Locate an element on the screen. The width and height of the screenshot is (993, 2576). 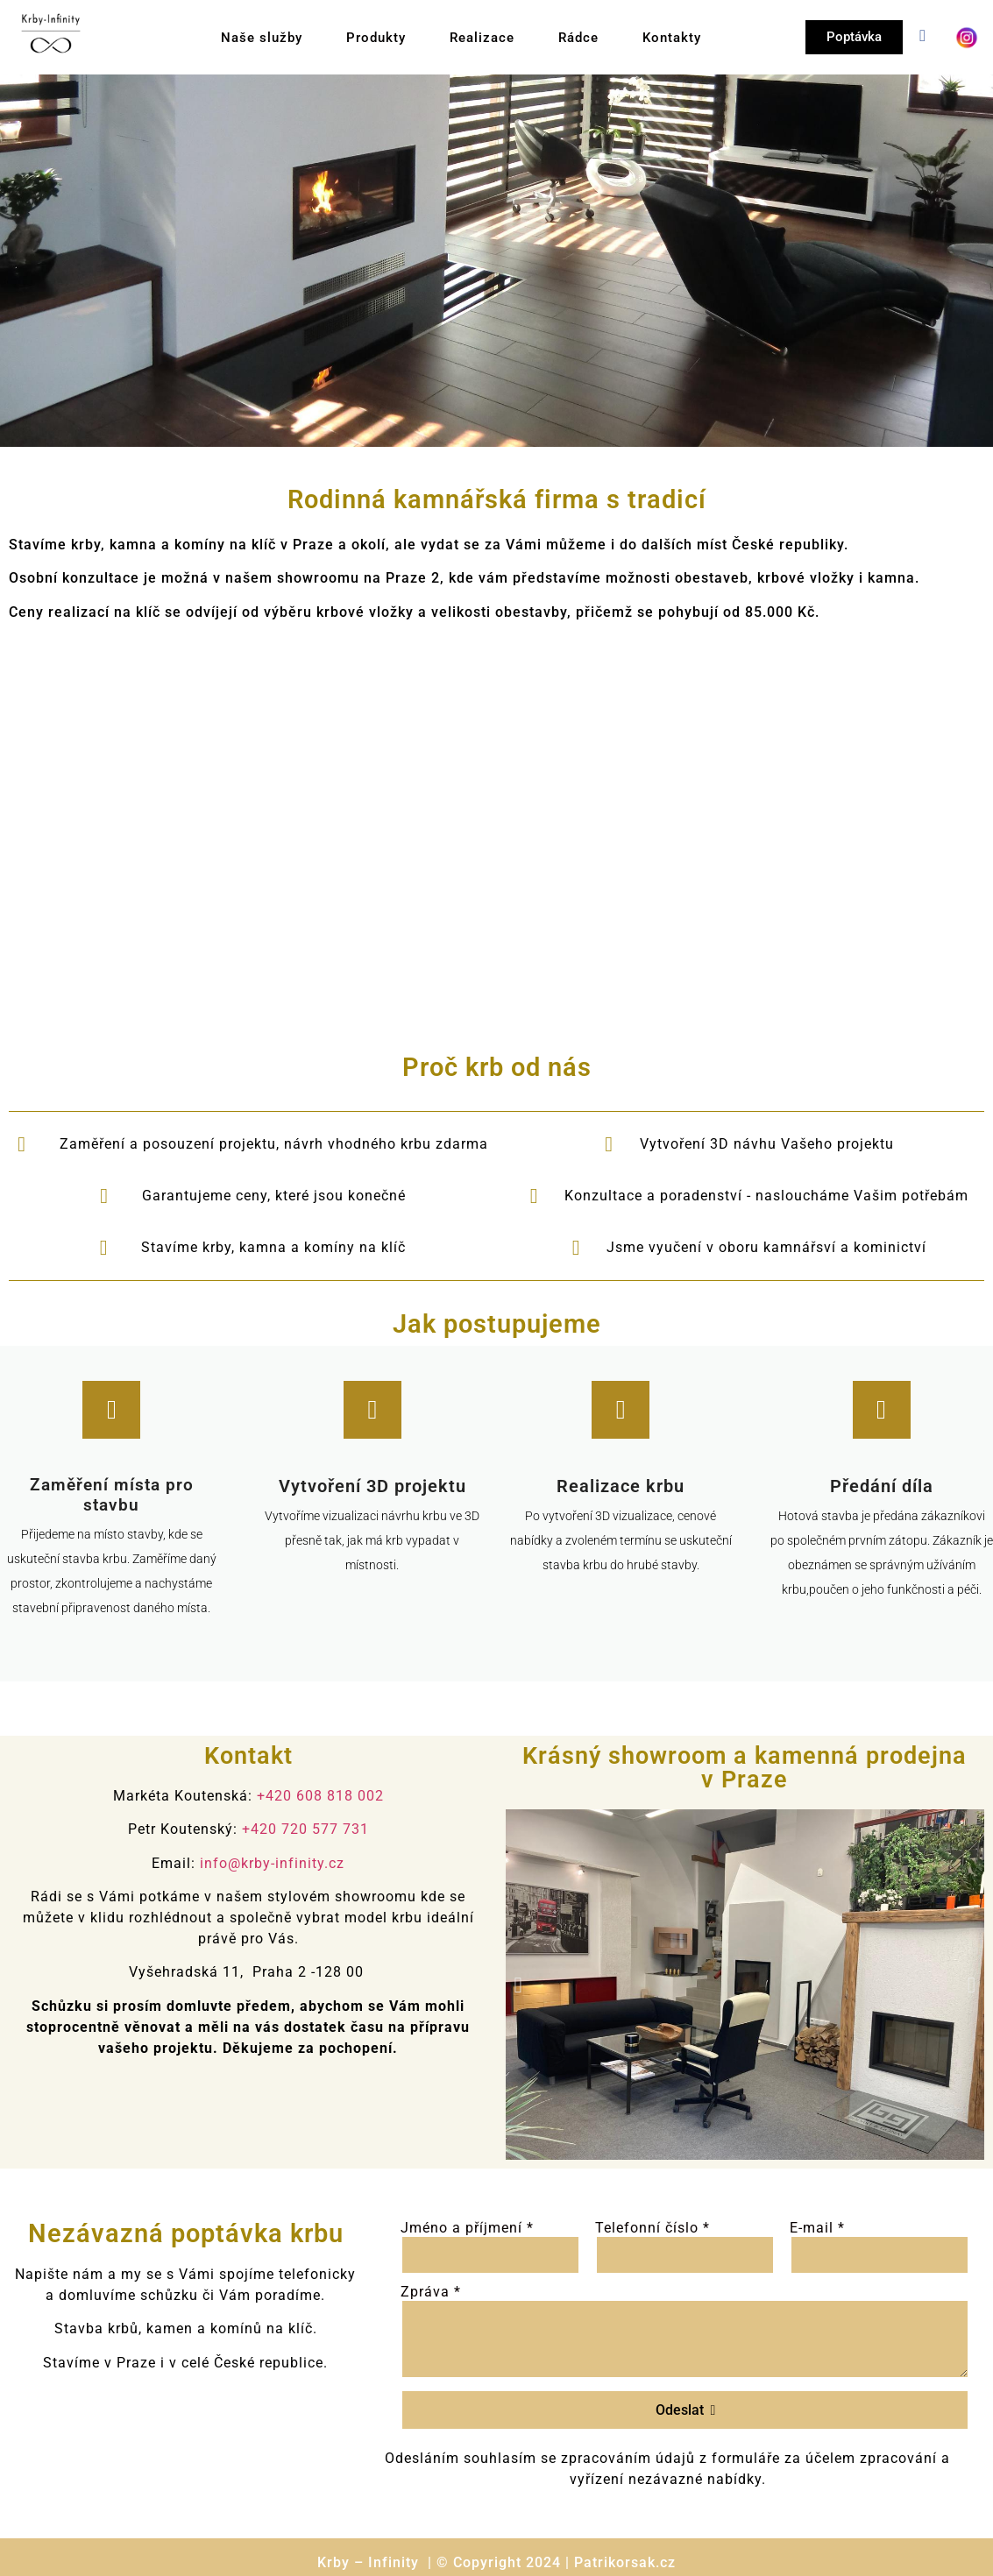
Patrikorsak.cz is located at coordinates (625, 2562).